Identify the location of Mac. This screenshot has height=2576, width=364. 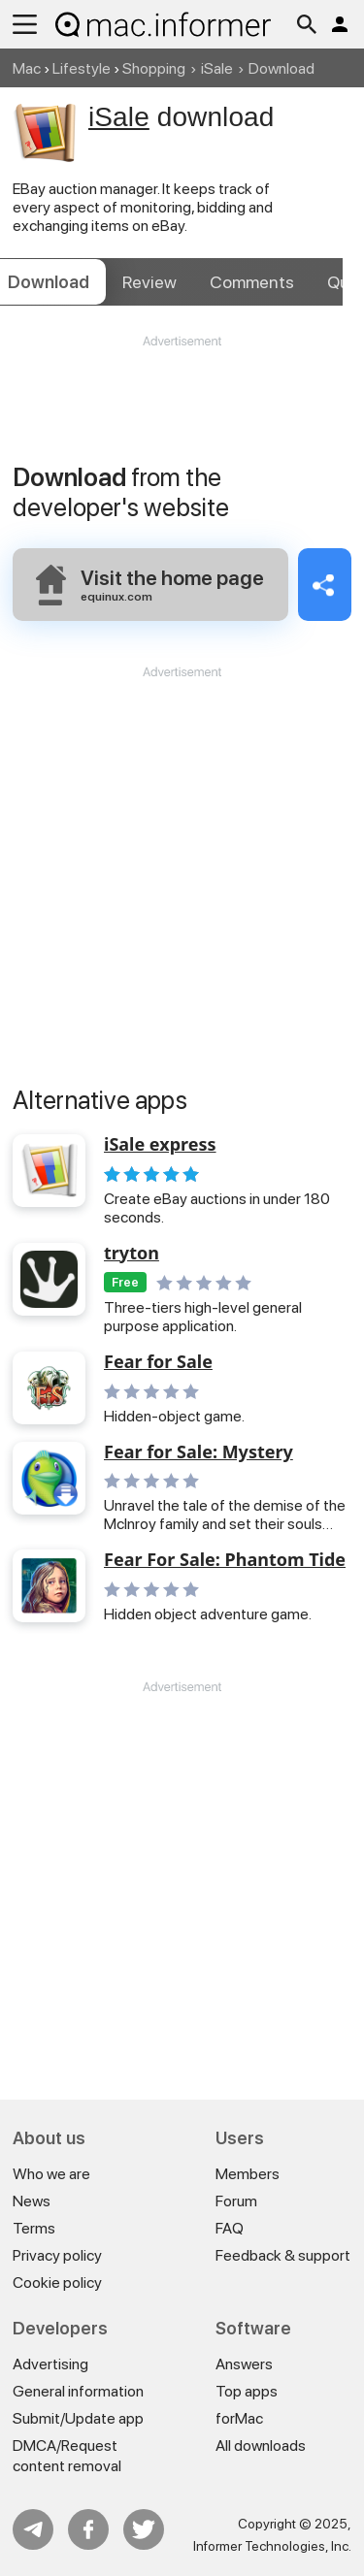
(27, 68).